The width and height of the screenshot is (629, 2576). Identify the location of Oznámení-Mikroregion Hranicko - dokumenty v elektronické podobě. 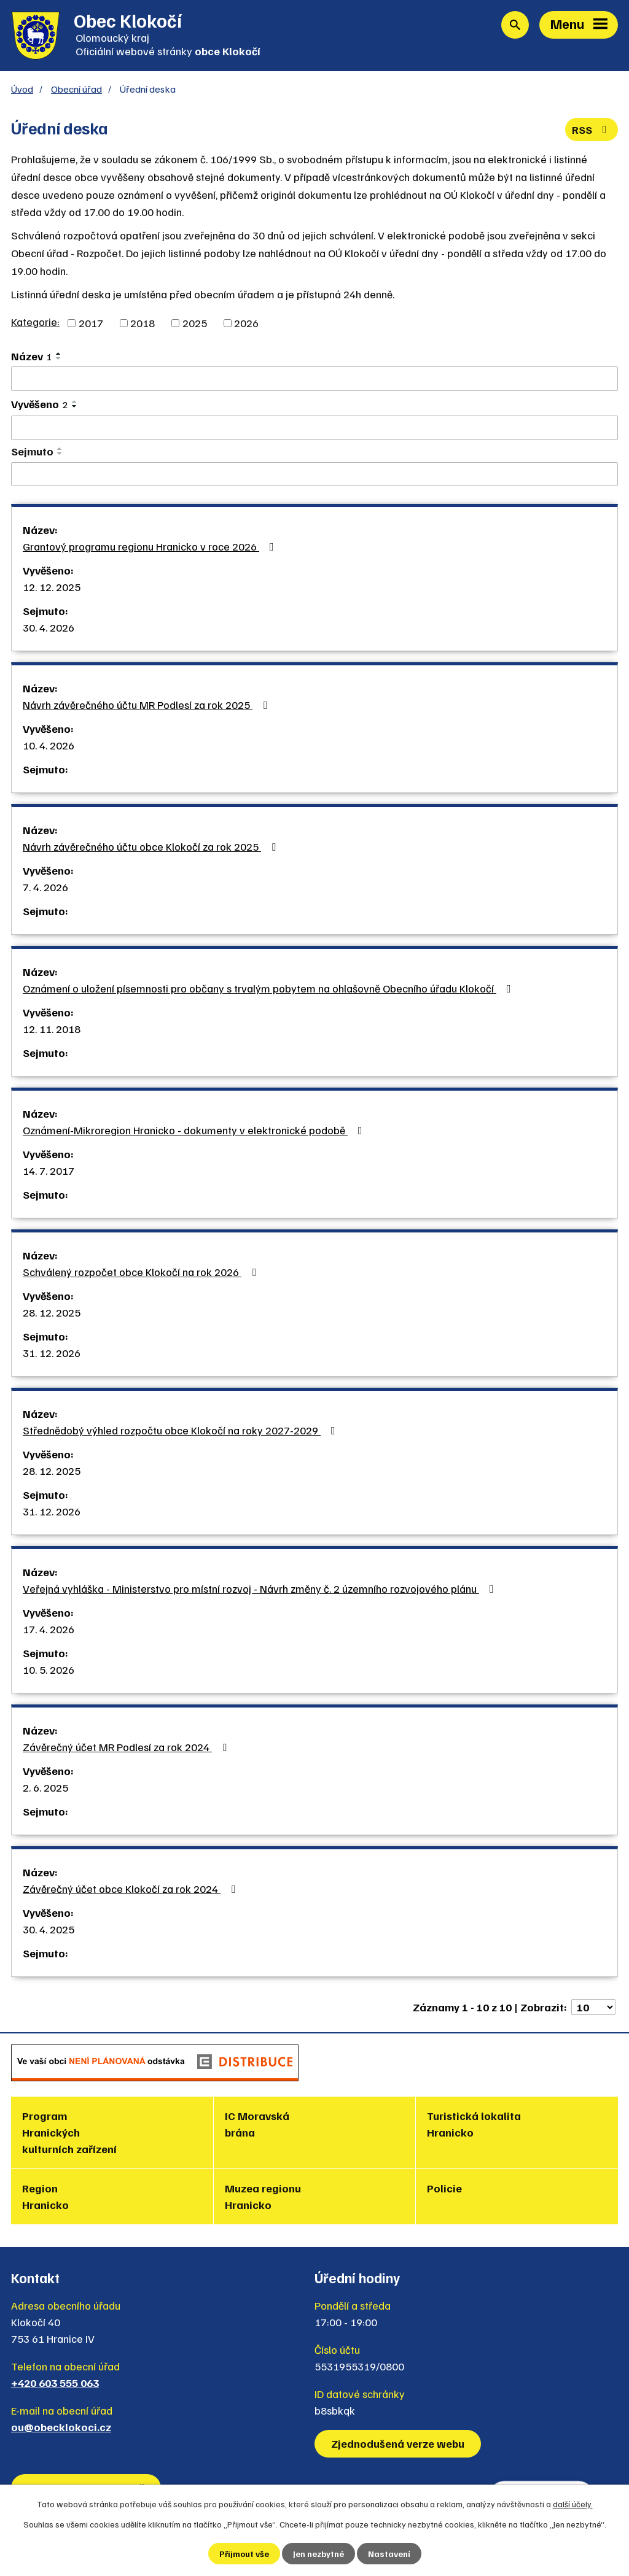
(195, 1130).